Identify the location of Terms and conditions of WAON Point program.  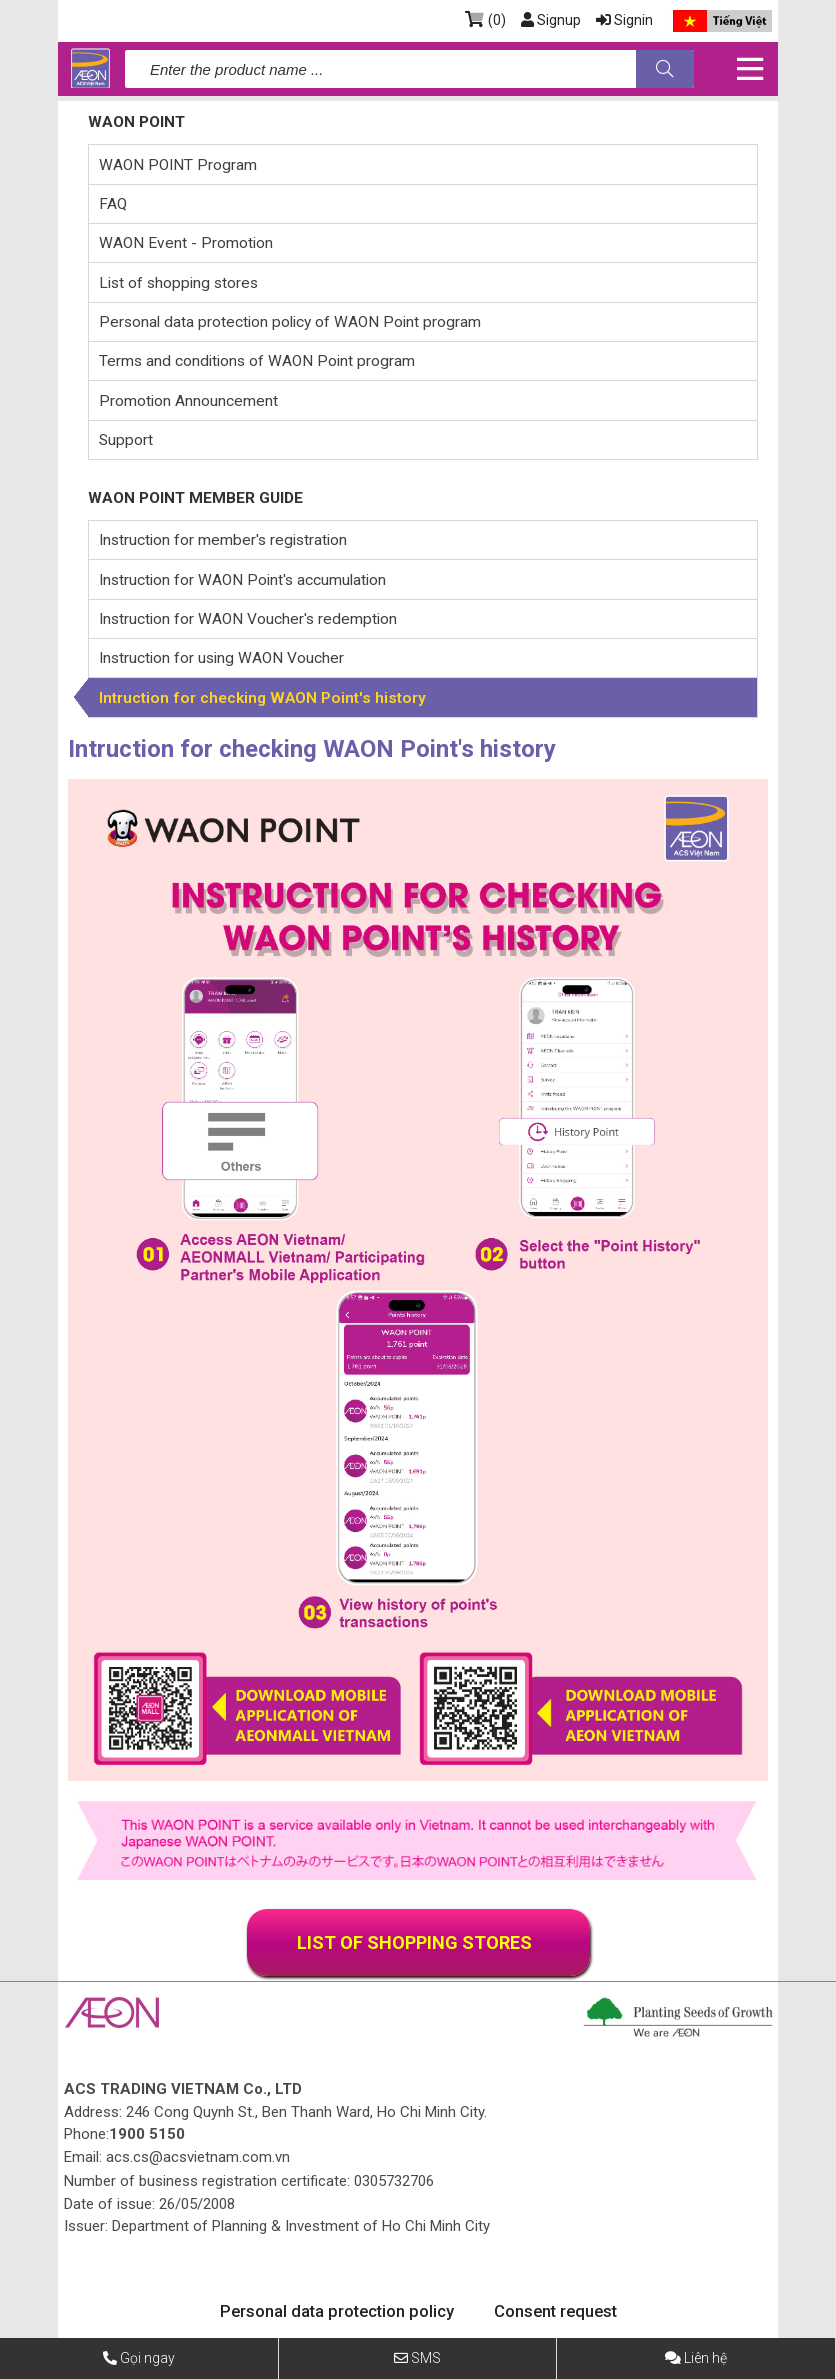
(257, 361).